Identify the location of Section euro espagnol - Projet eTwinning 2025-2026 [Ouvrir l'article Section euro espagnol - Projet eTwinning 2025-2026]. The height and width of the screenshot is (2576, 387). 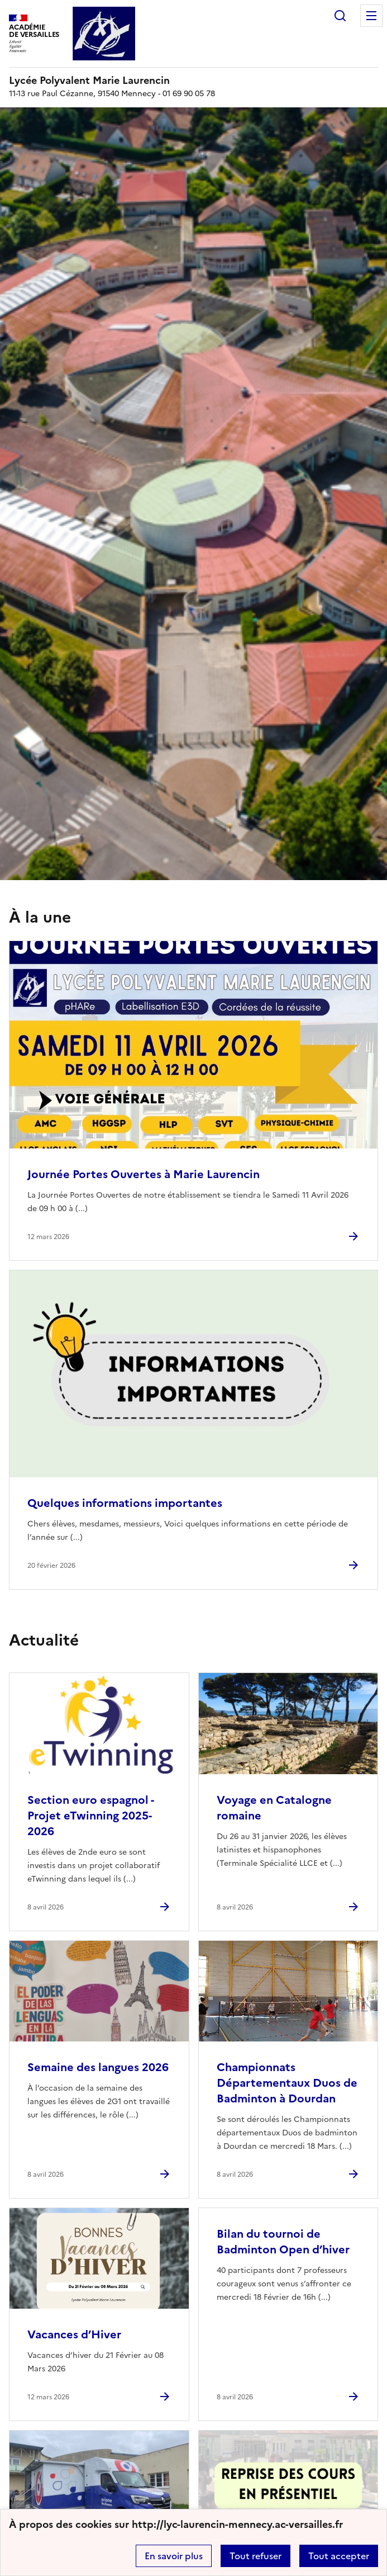
(90, 1816).